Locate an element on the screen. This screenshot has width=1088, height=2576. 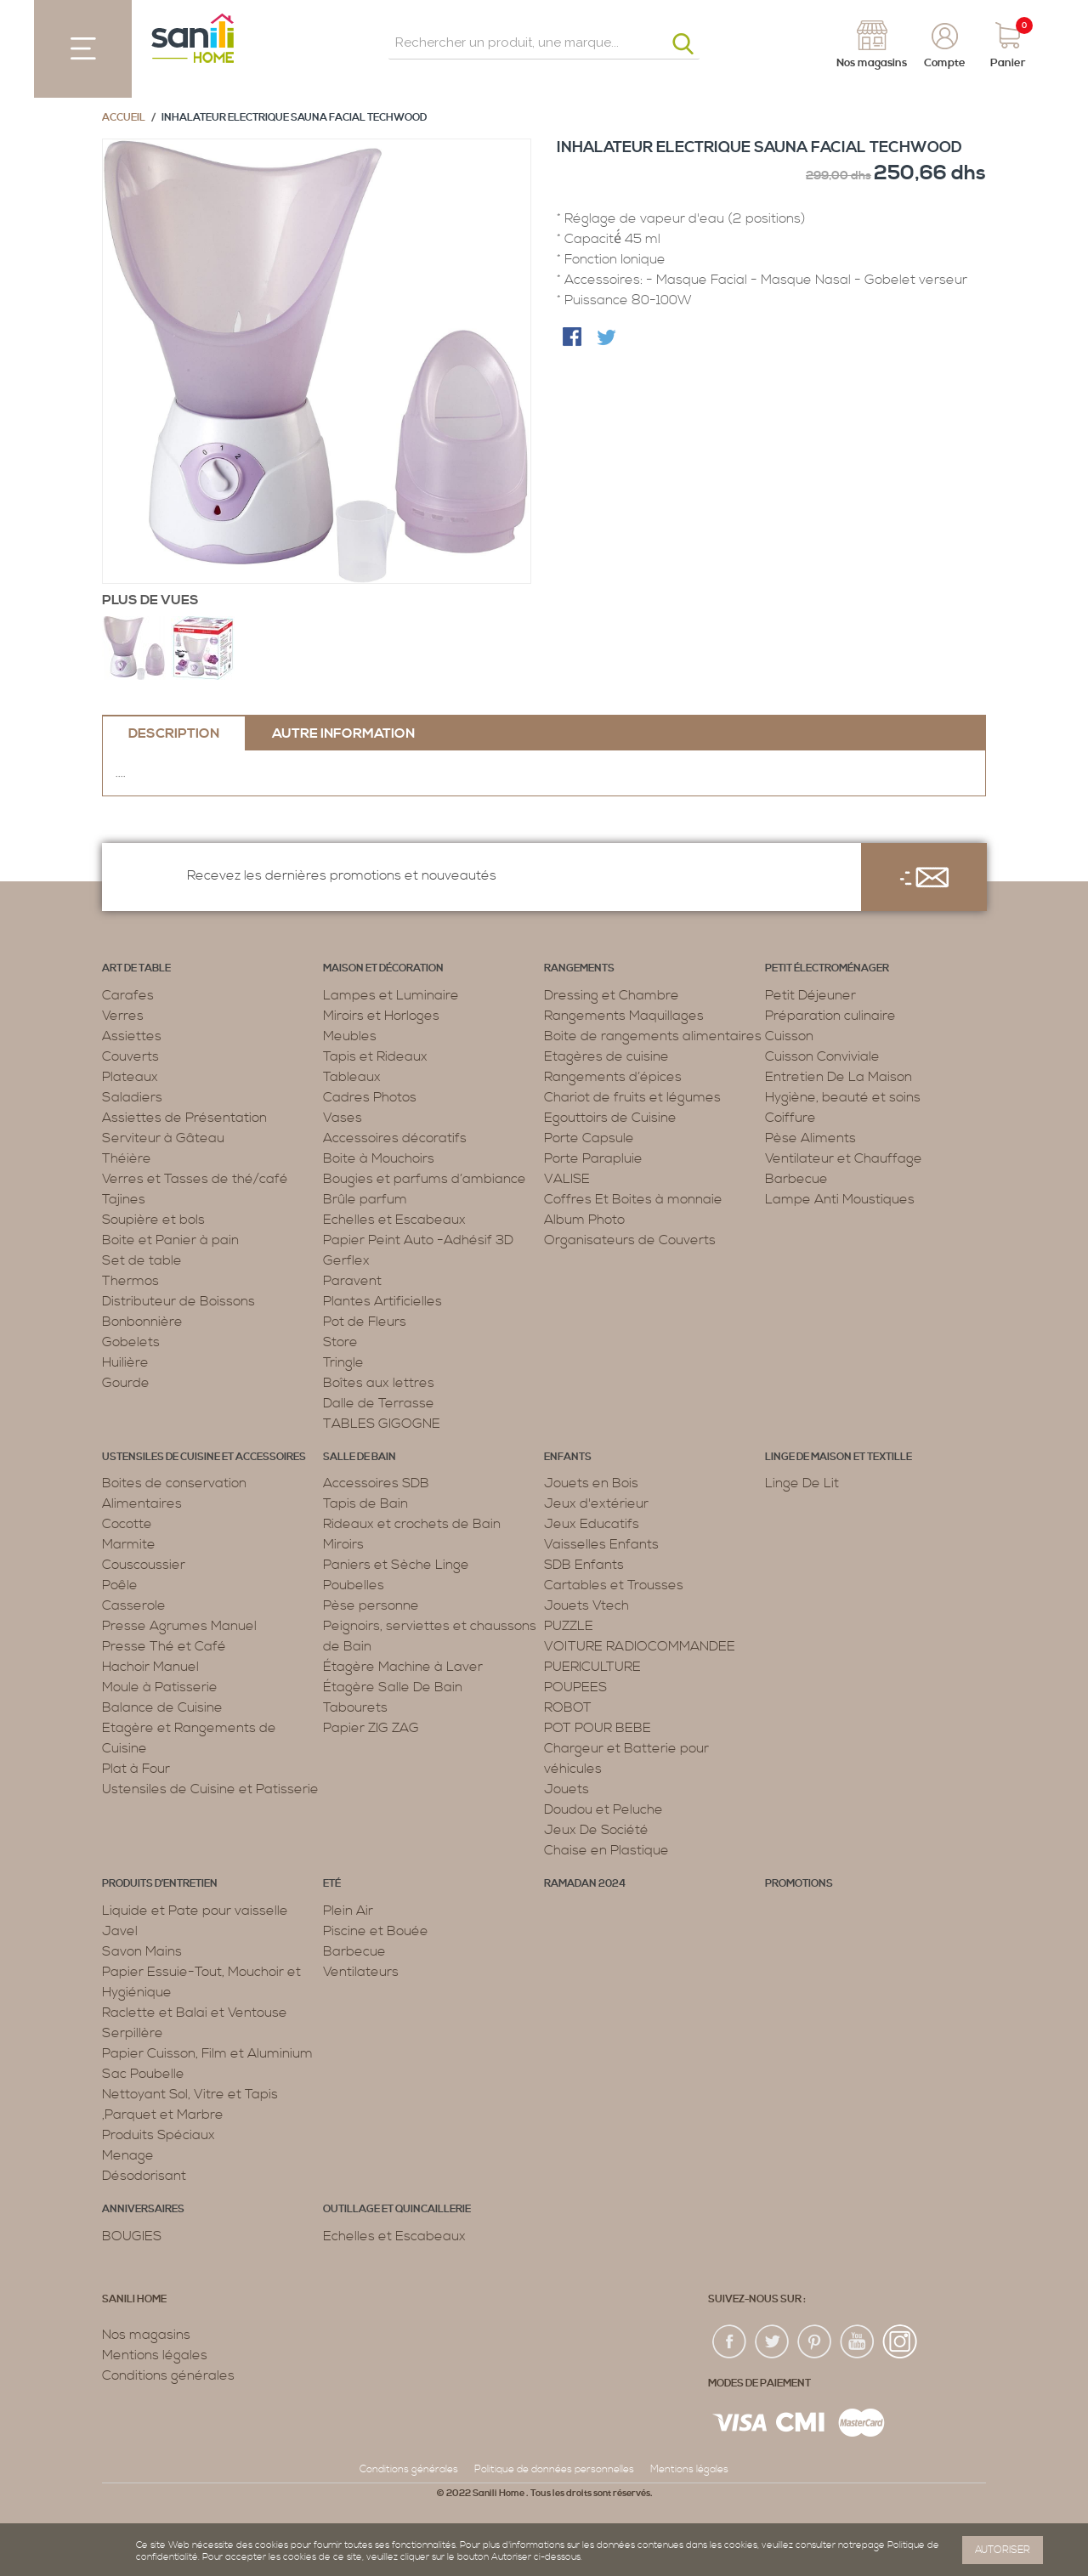
Savon Mains is located at coordinates (142, 1951).